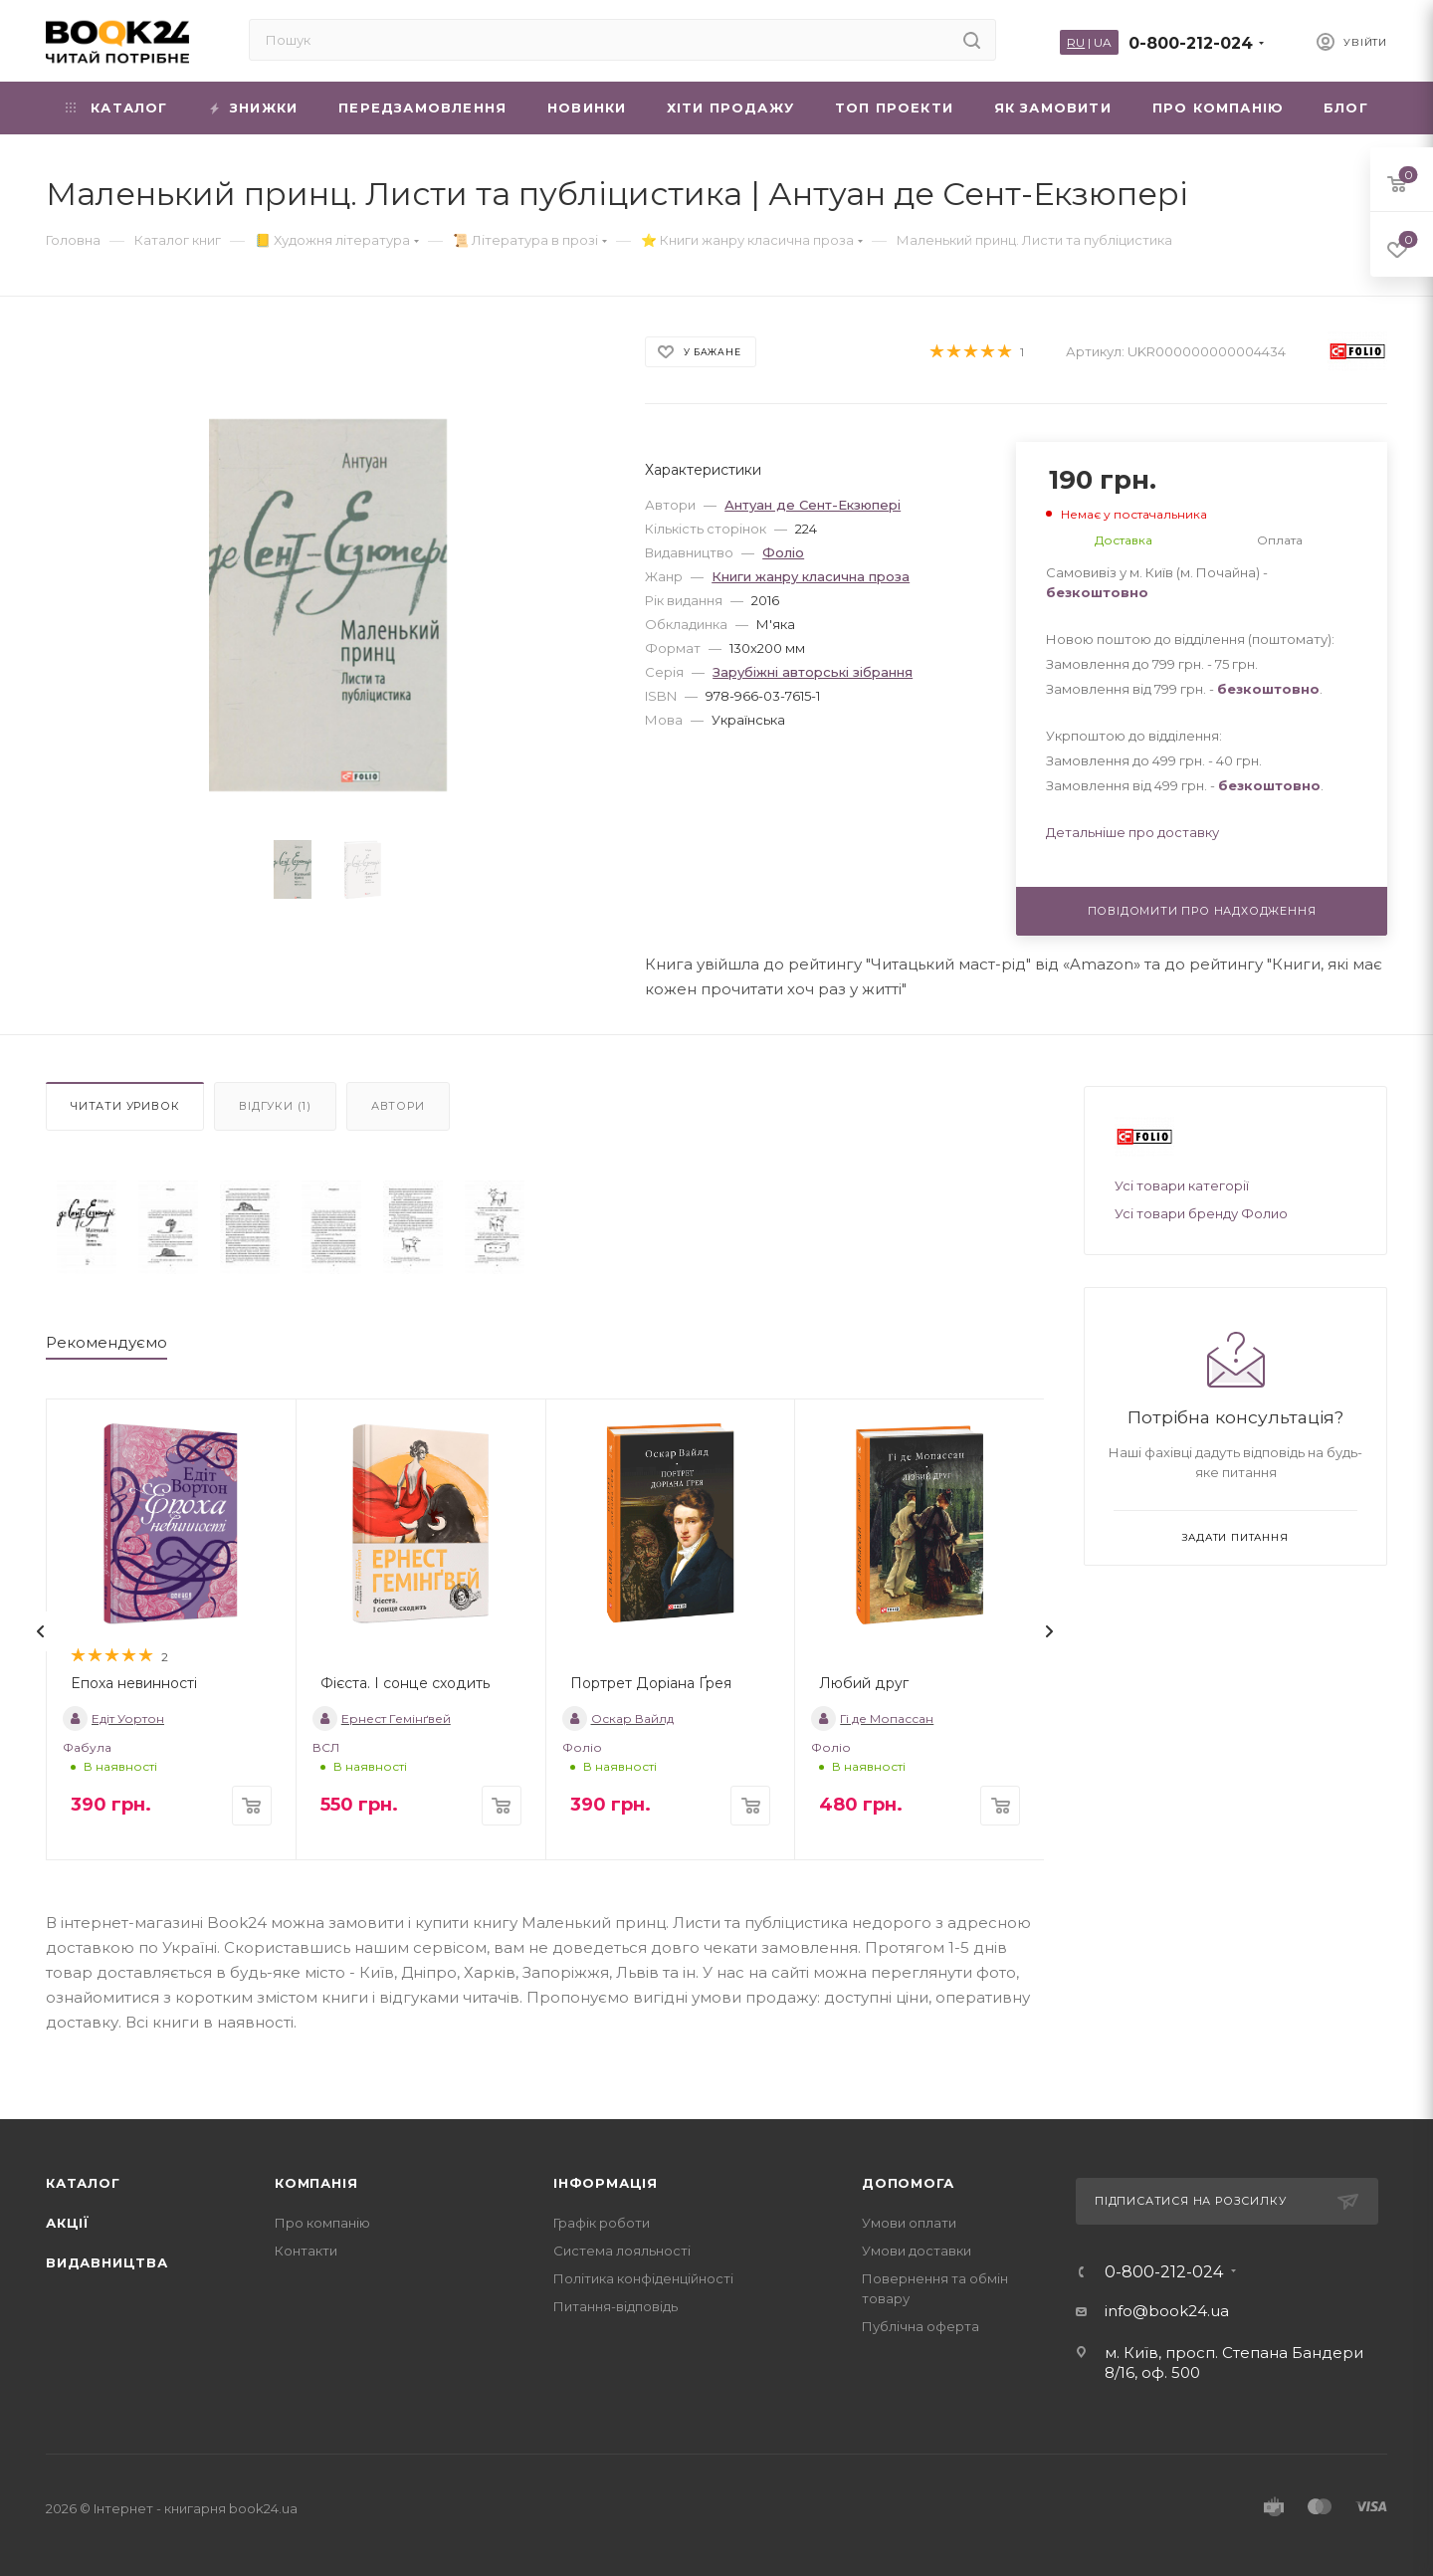 The height and width of the screenshot is (2576, 1433). I want to click on Едіт Уортон, so click(113, 1718).